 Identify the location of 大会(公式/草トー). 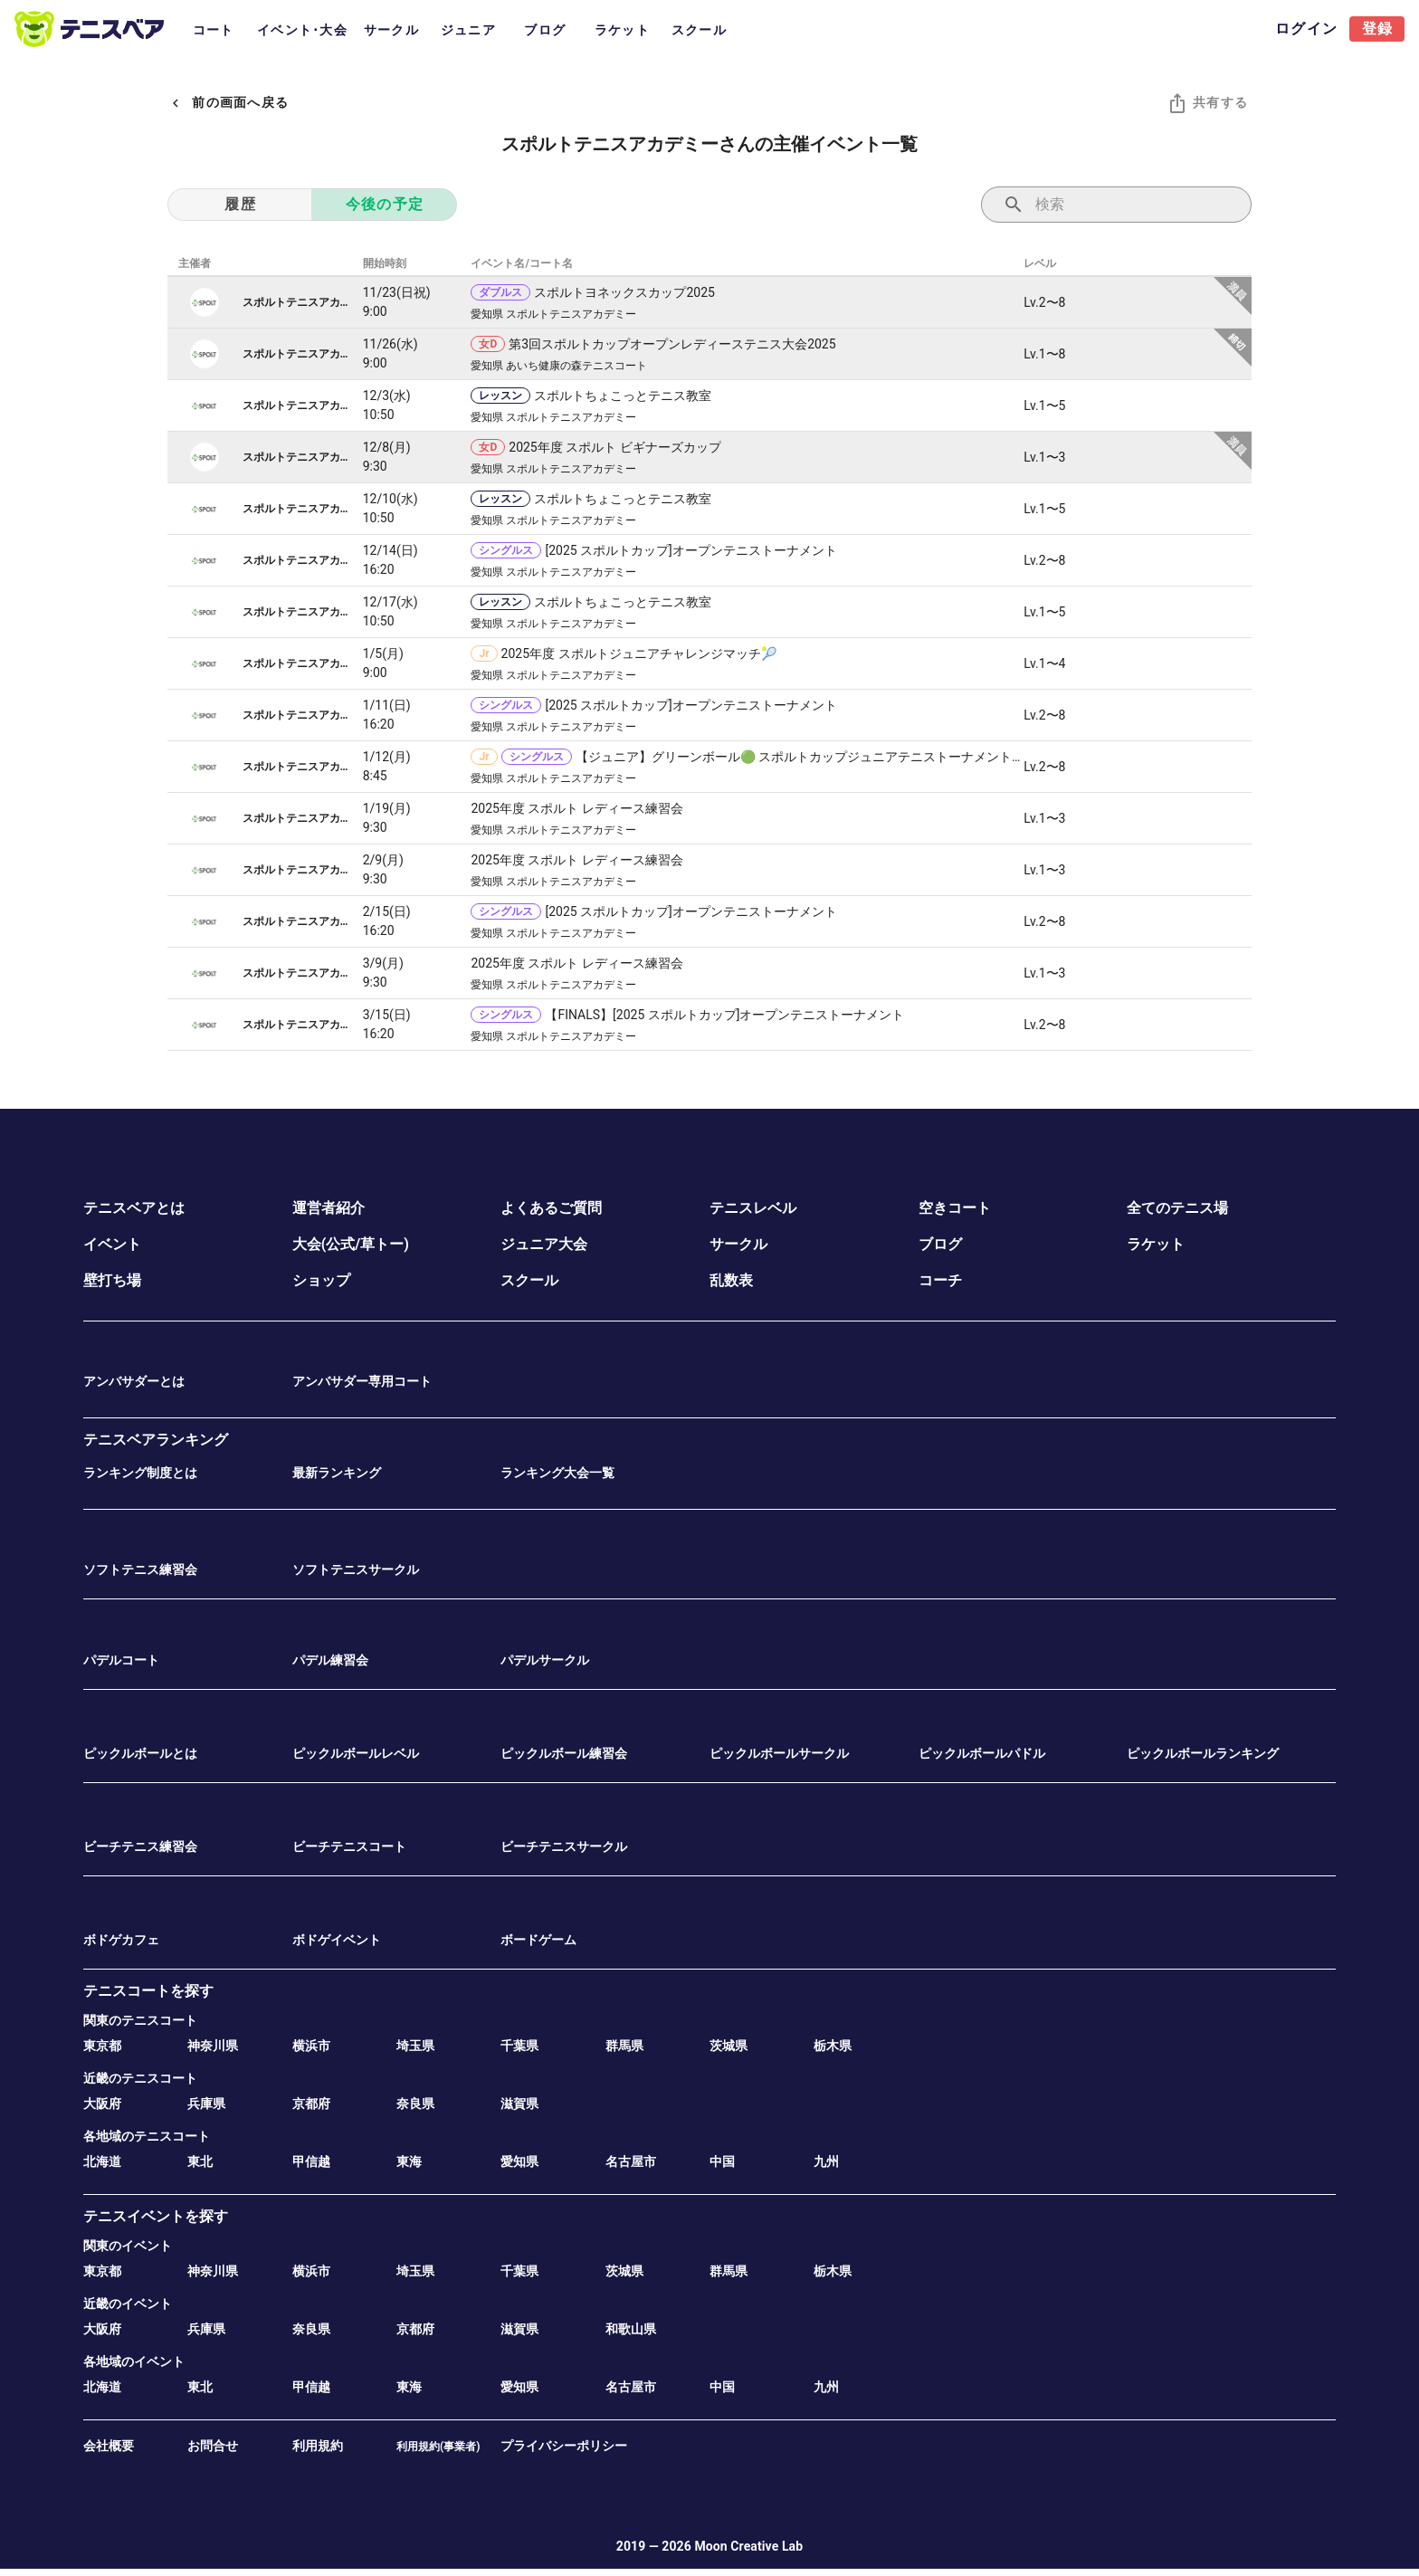
(350, 1244).